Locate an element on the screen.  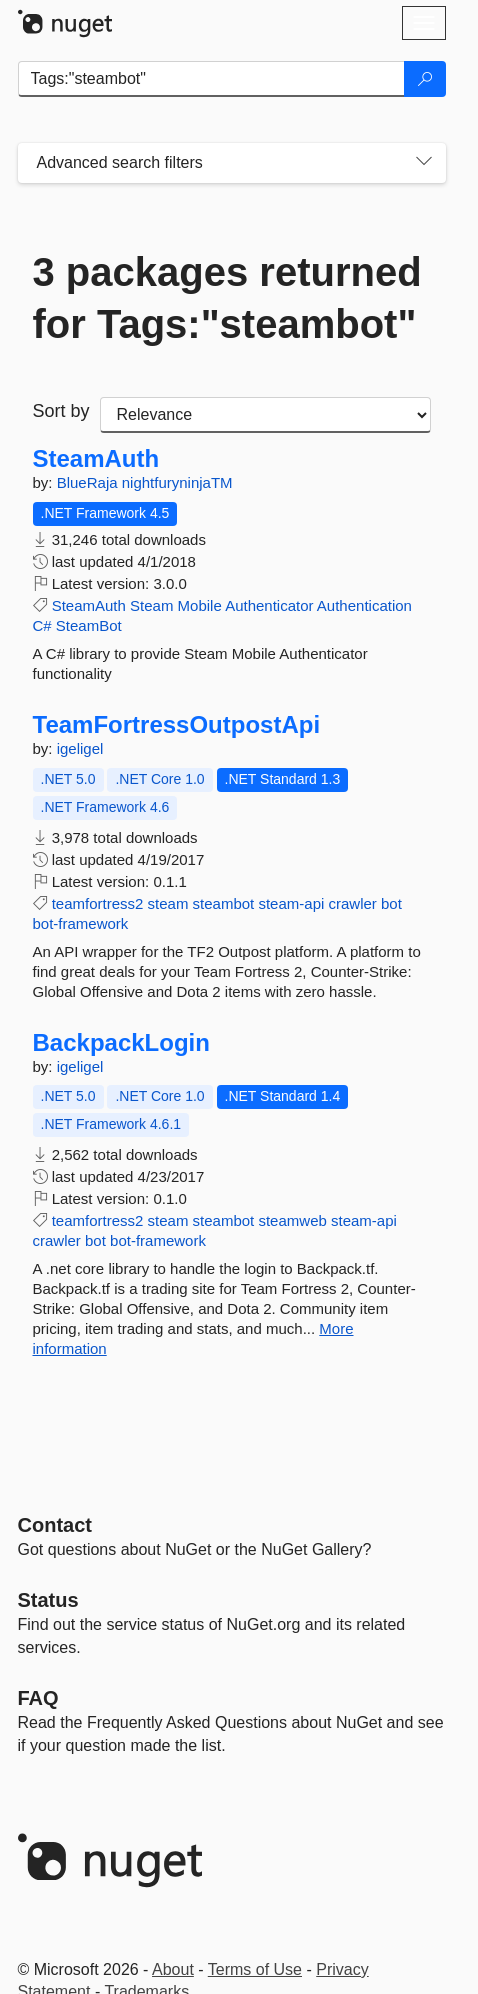
Status is located at coordinates (48, 1600).